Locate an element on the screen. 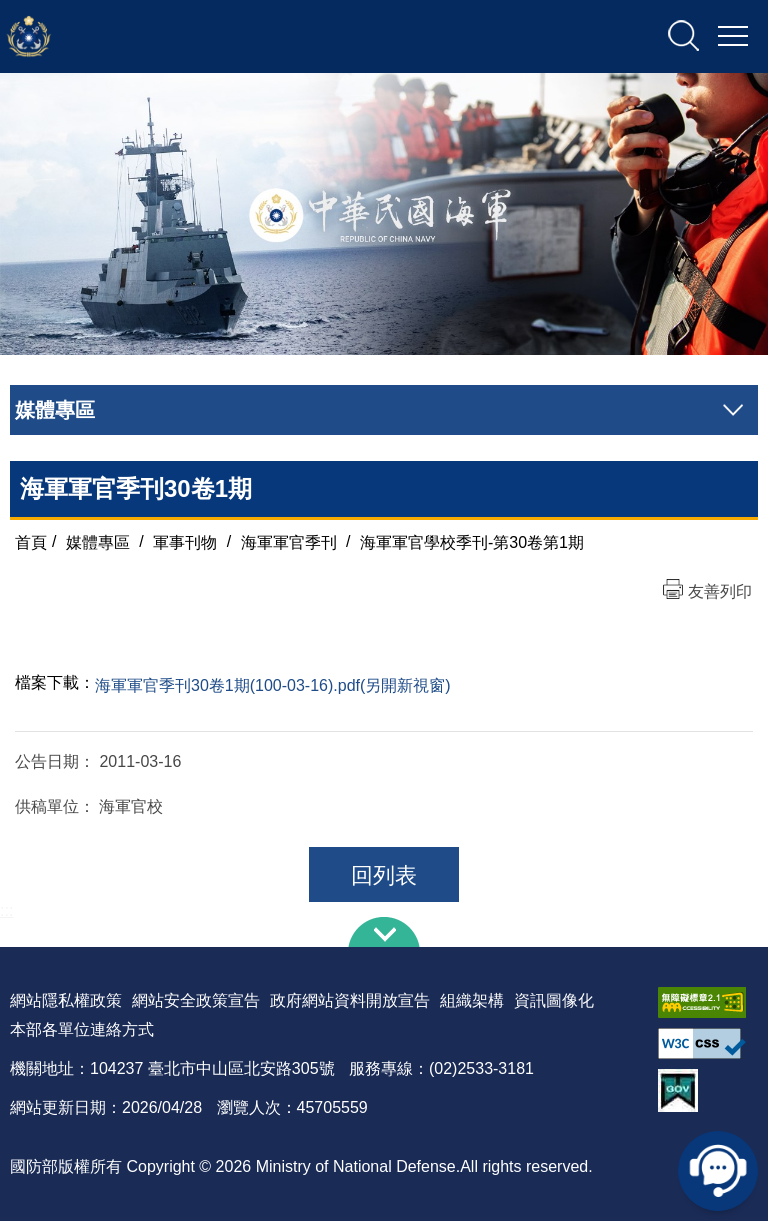 Image resolution: width=768 pixels, height=1221 pixels. 下方導覽列 [button] is located at coordinates (384, 932).